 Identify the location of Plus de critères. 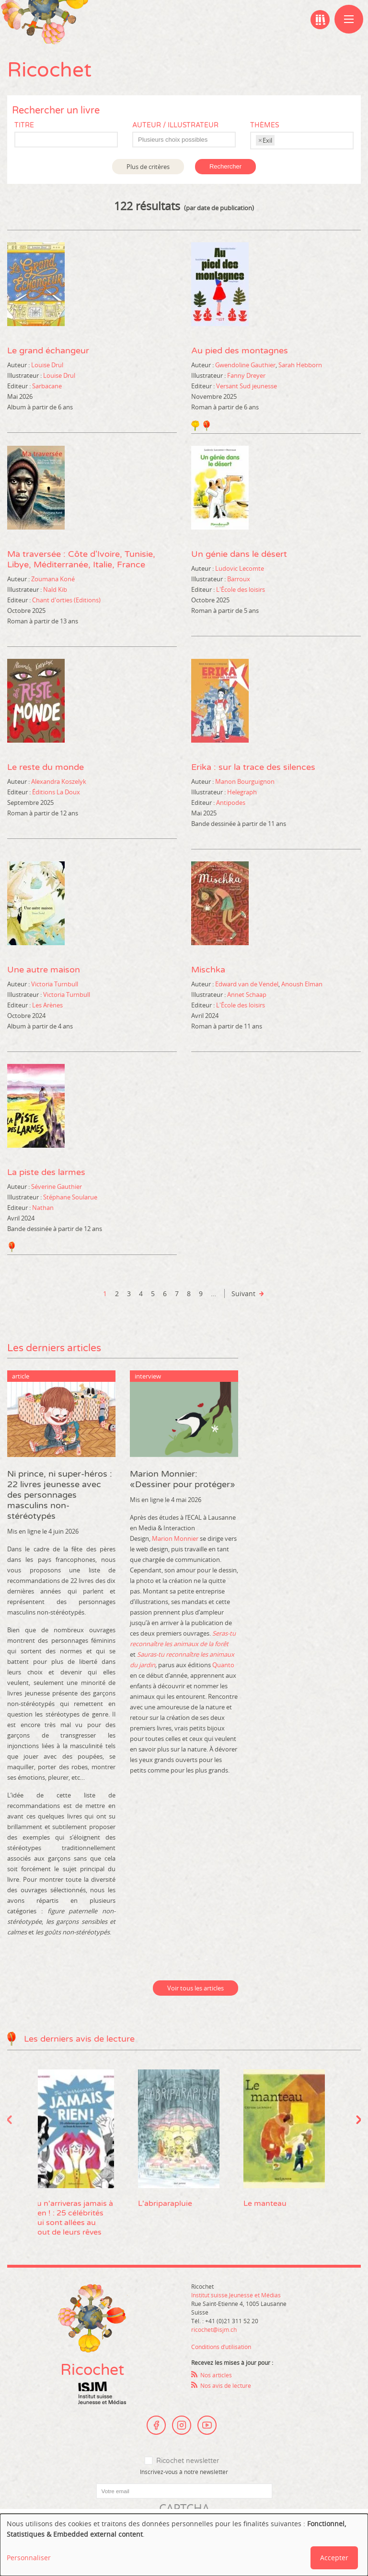
(148, 166).